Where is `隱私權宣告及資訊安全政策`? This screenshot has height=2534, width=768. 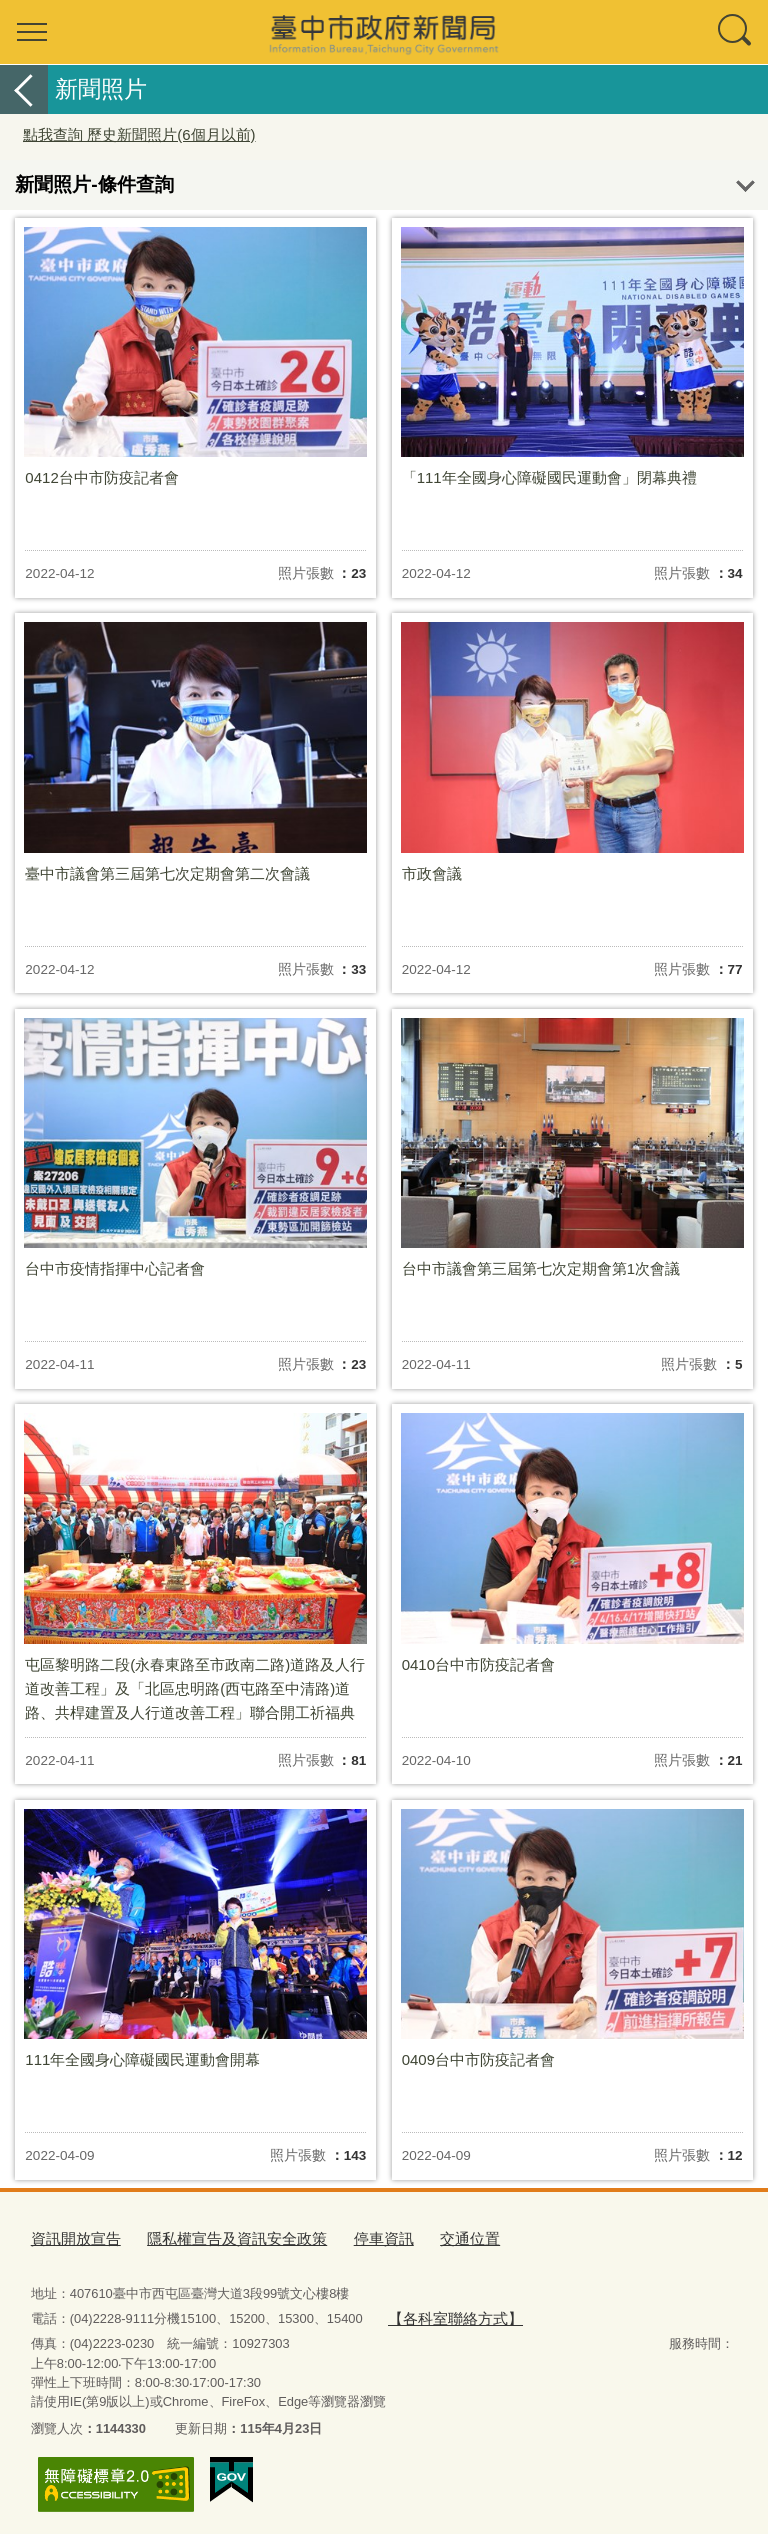
隱私權宣告及資訊安全政策 is located at coordinates (213, 2236).